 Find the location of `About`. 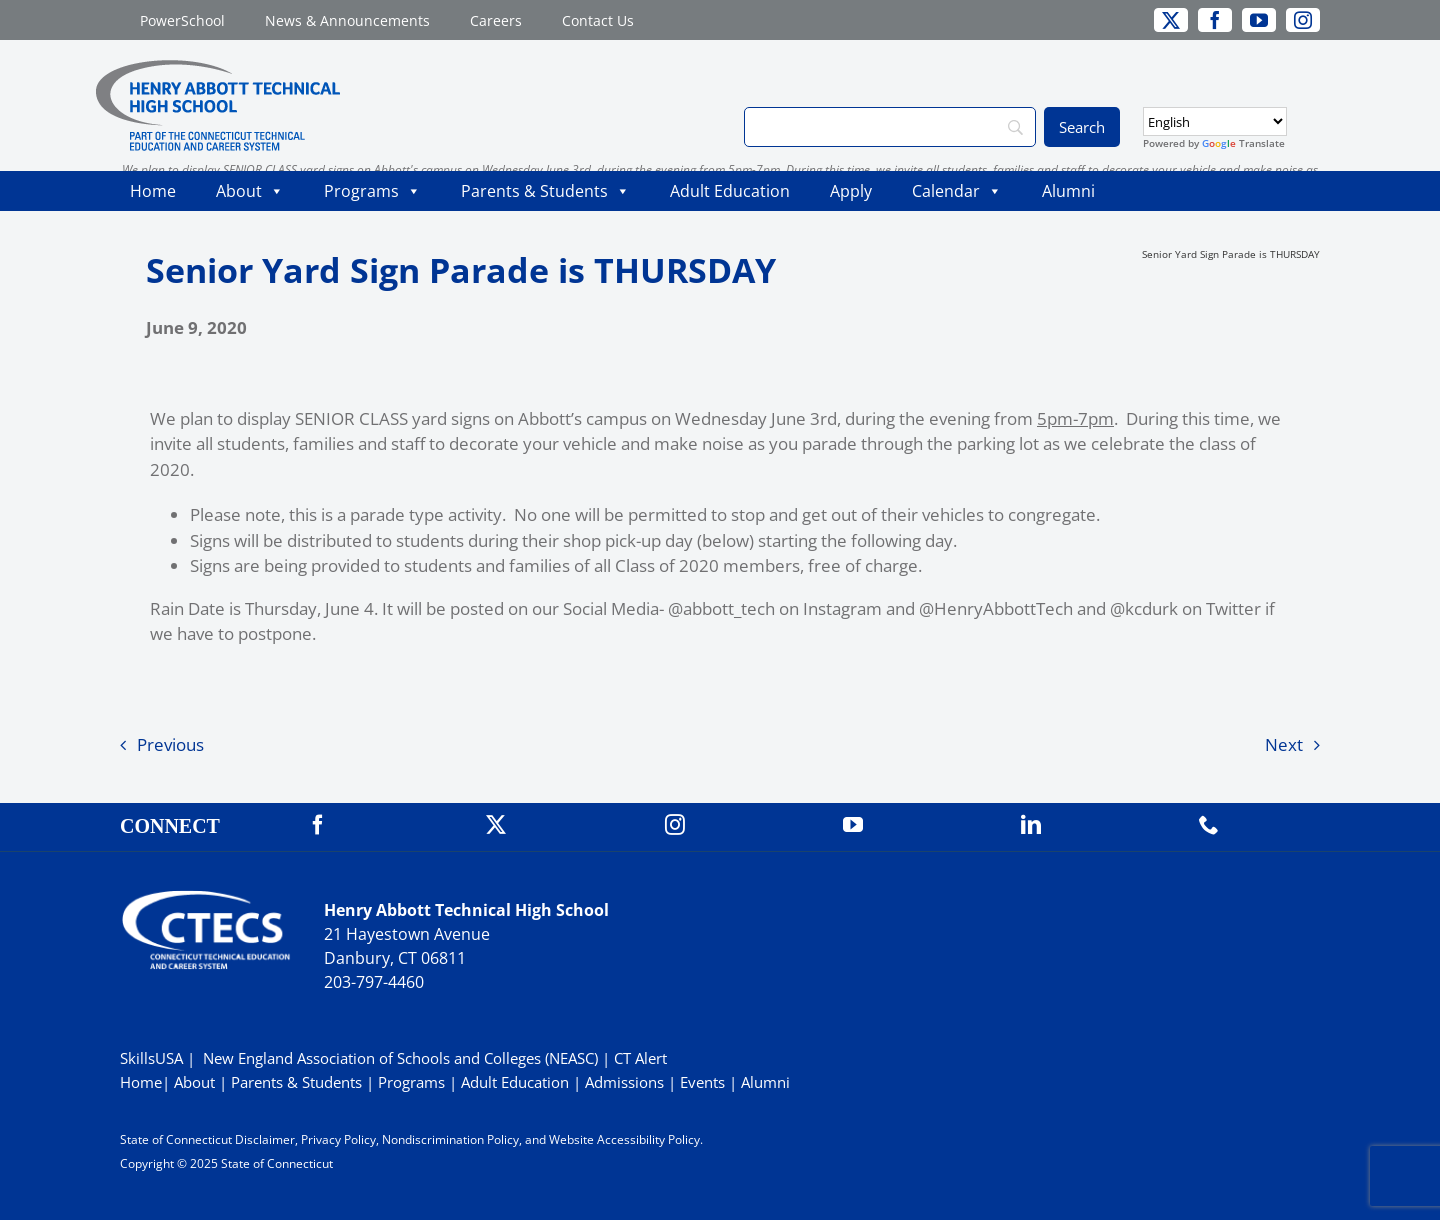

About is located at coordinates (250, 191).